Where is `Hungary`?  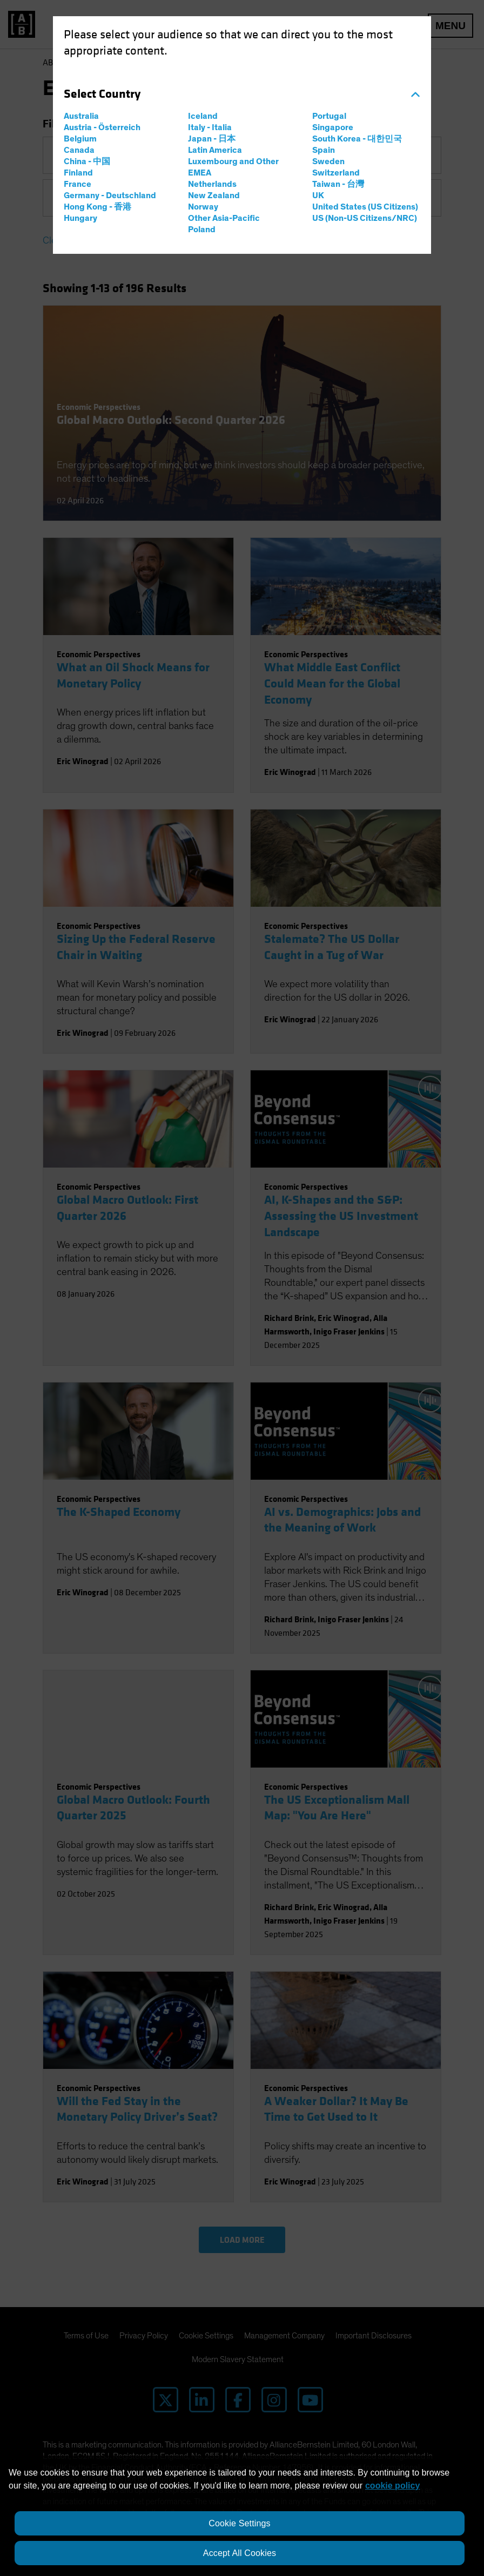 Hungary is located at coordinates (80, 218).